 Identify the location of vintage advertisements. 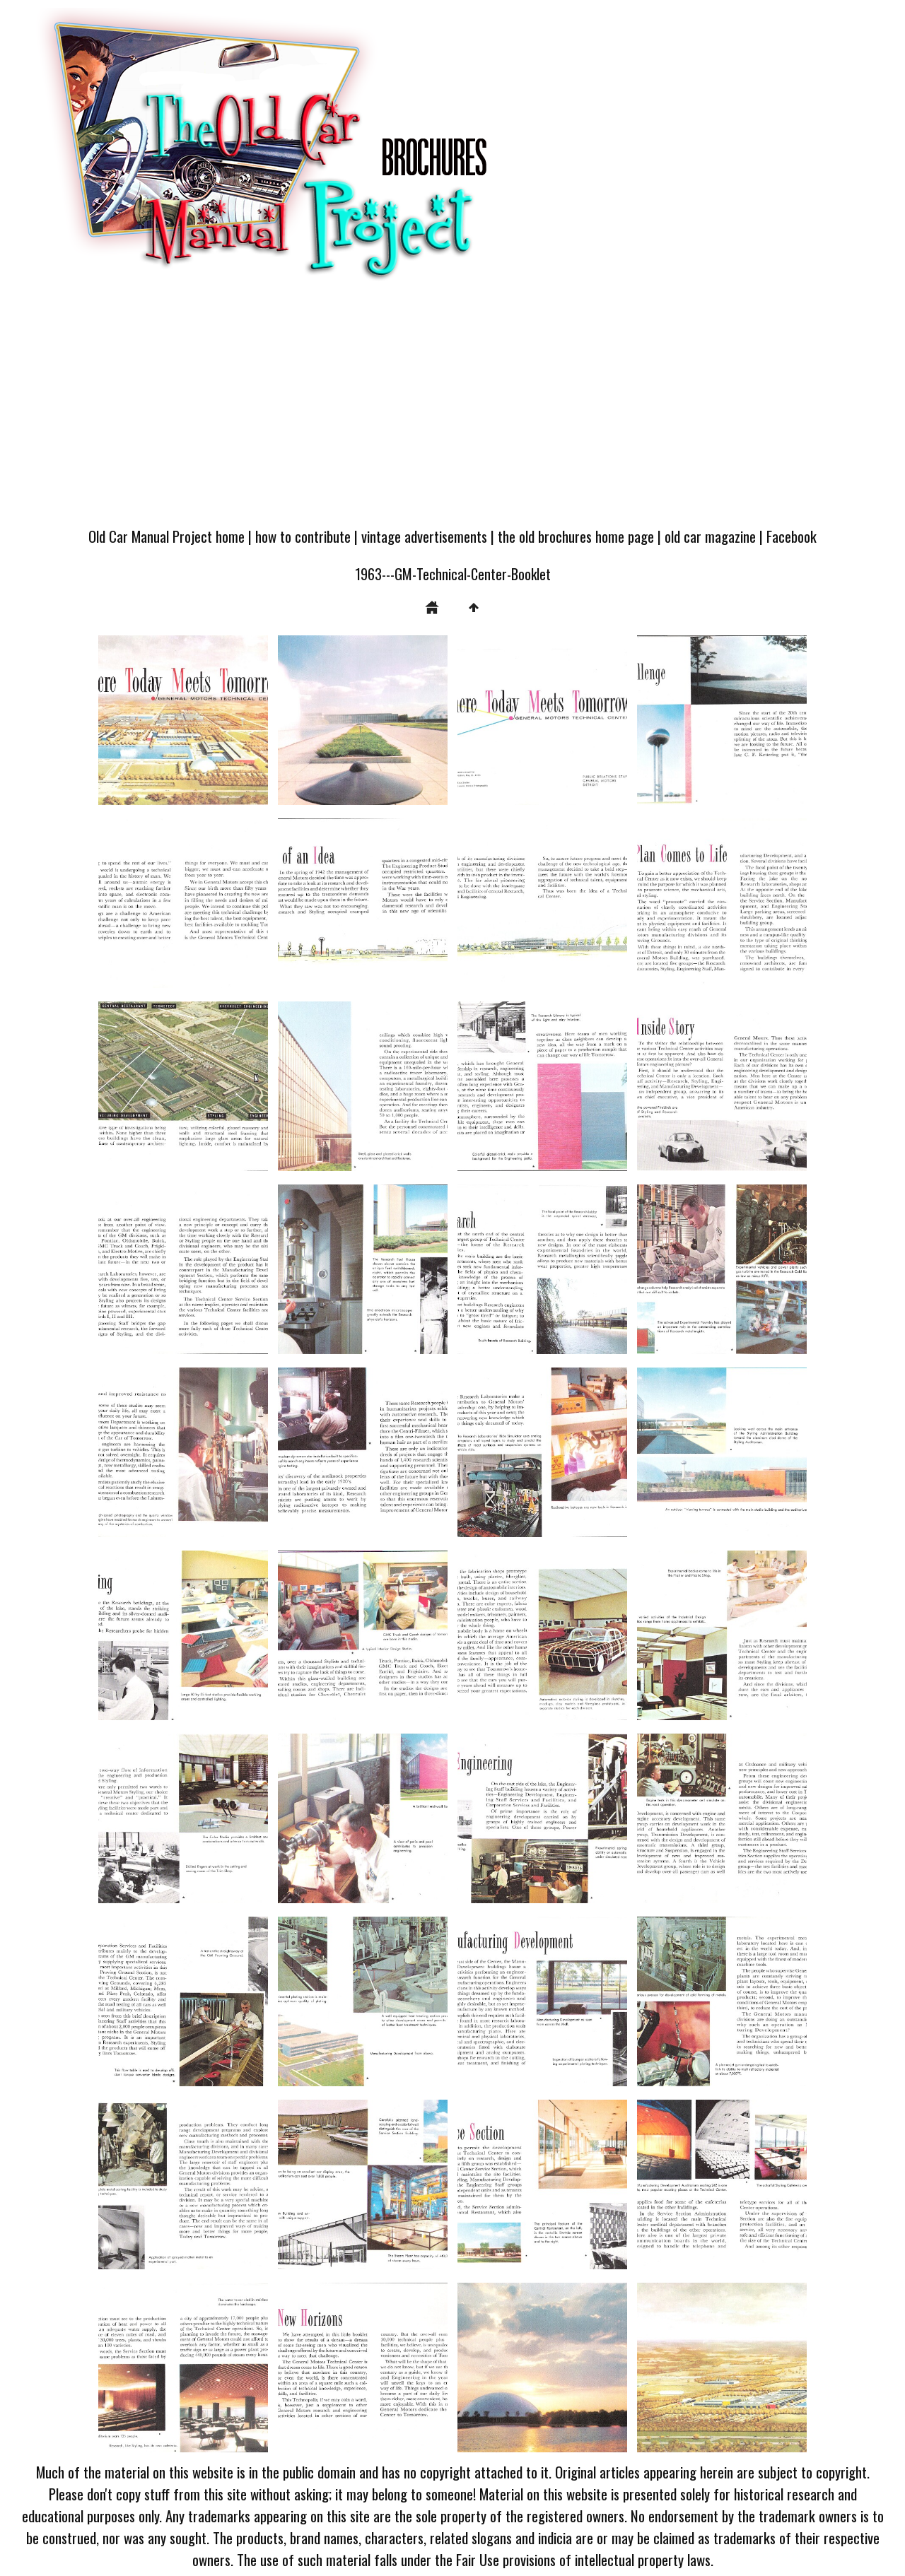
(424, 536).